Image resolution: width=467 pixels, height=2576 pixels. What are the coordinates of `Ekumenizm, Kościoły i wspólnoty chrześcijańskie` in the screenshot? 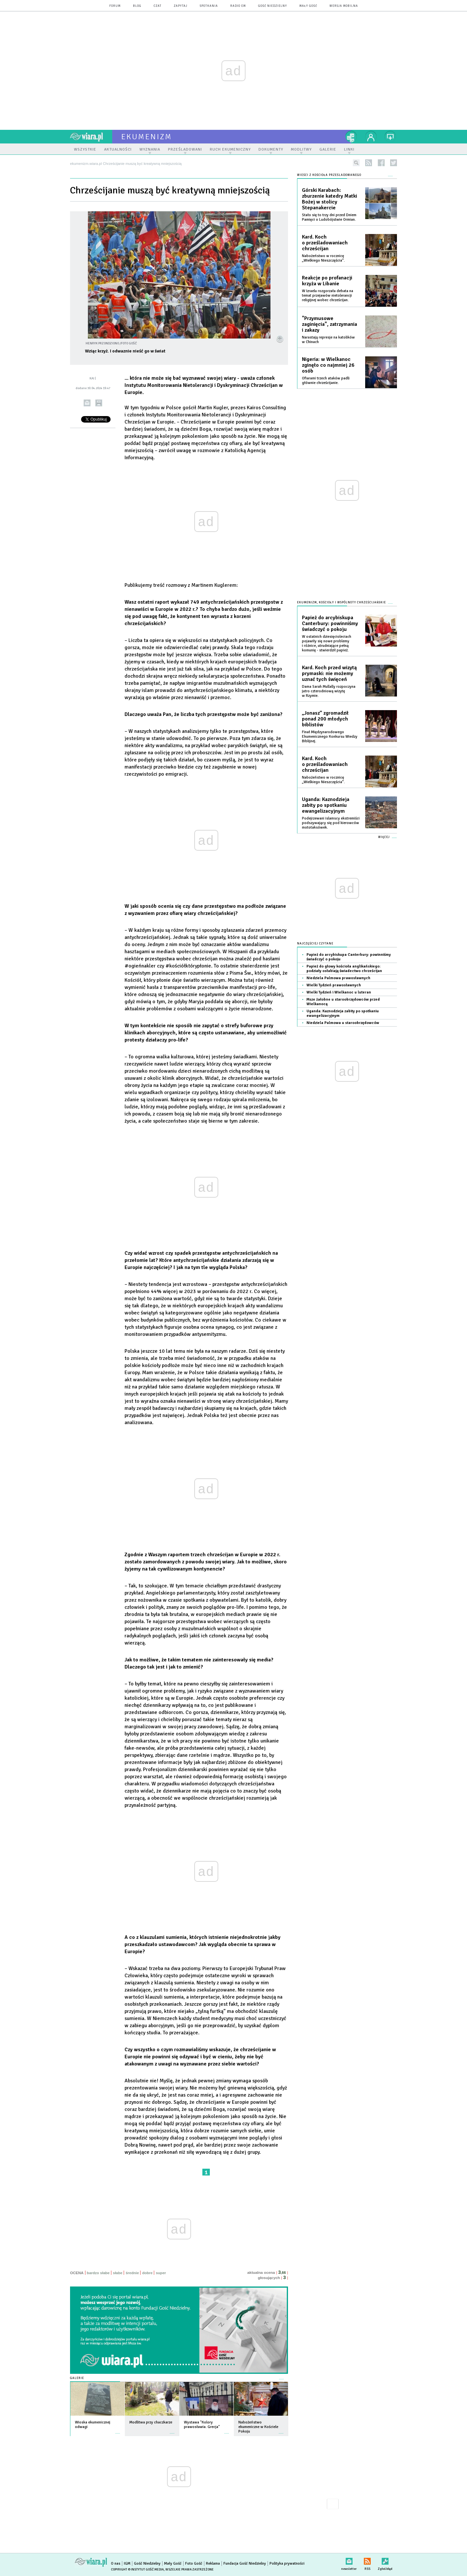 It's located at (341, 602).